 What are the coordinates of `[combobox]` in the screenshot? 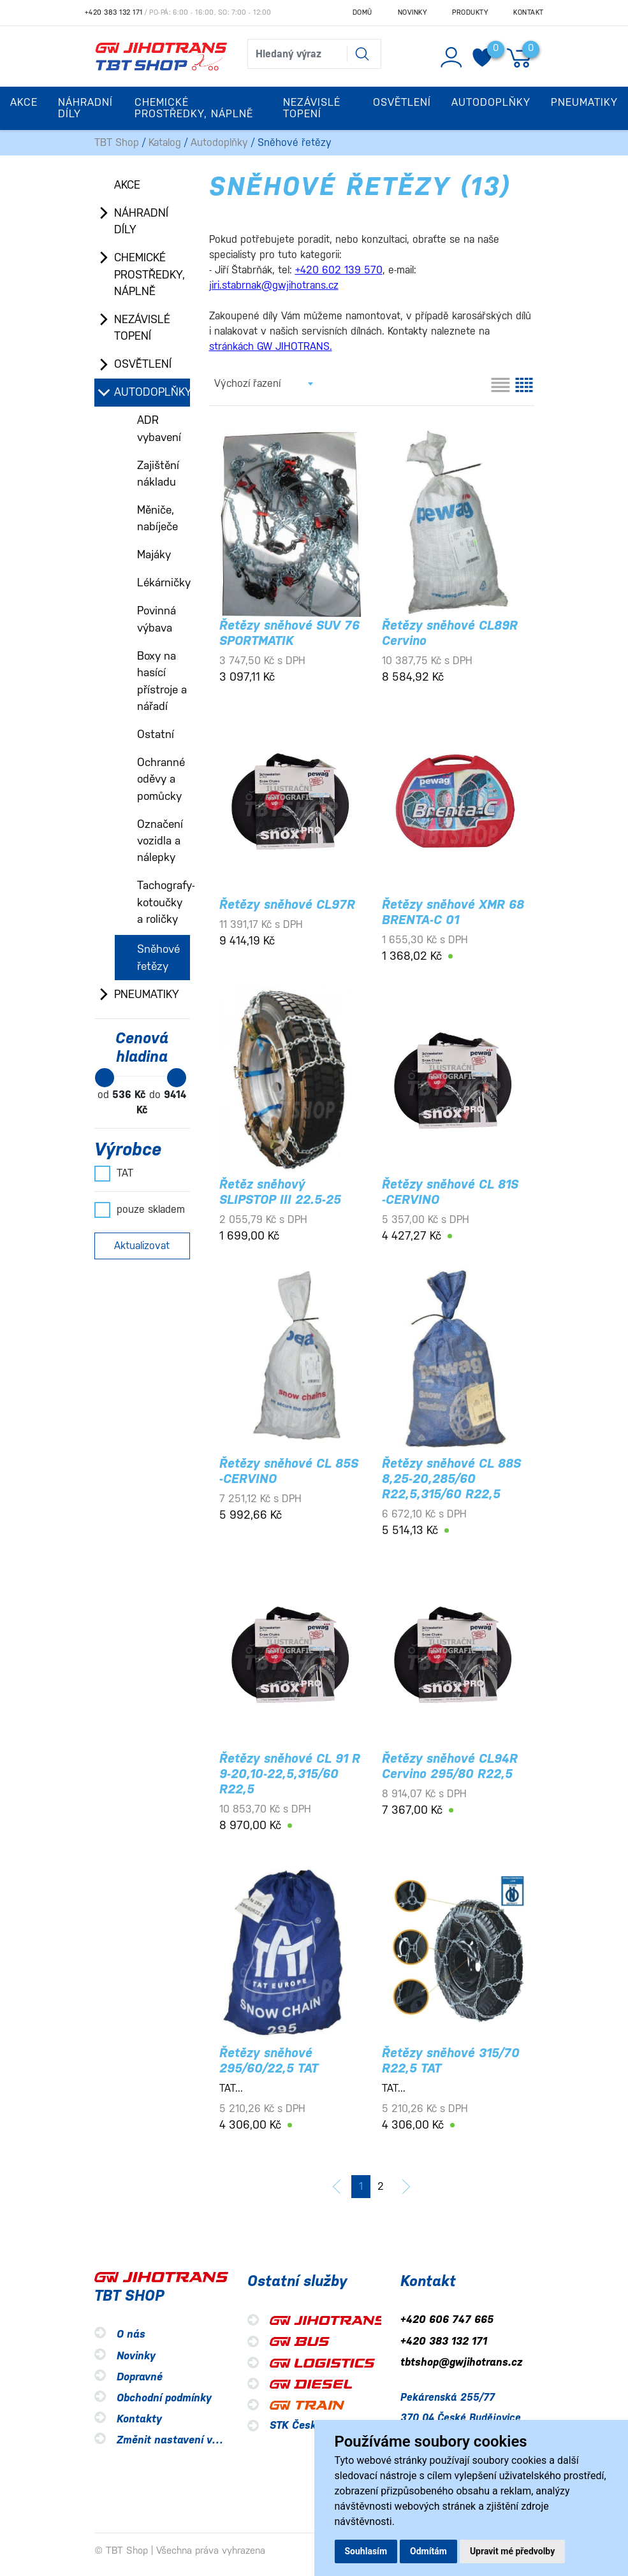 It's located at (263, 384).